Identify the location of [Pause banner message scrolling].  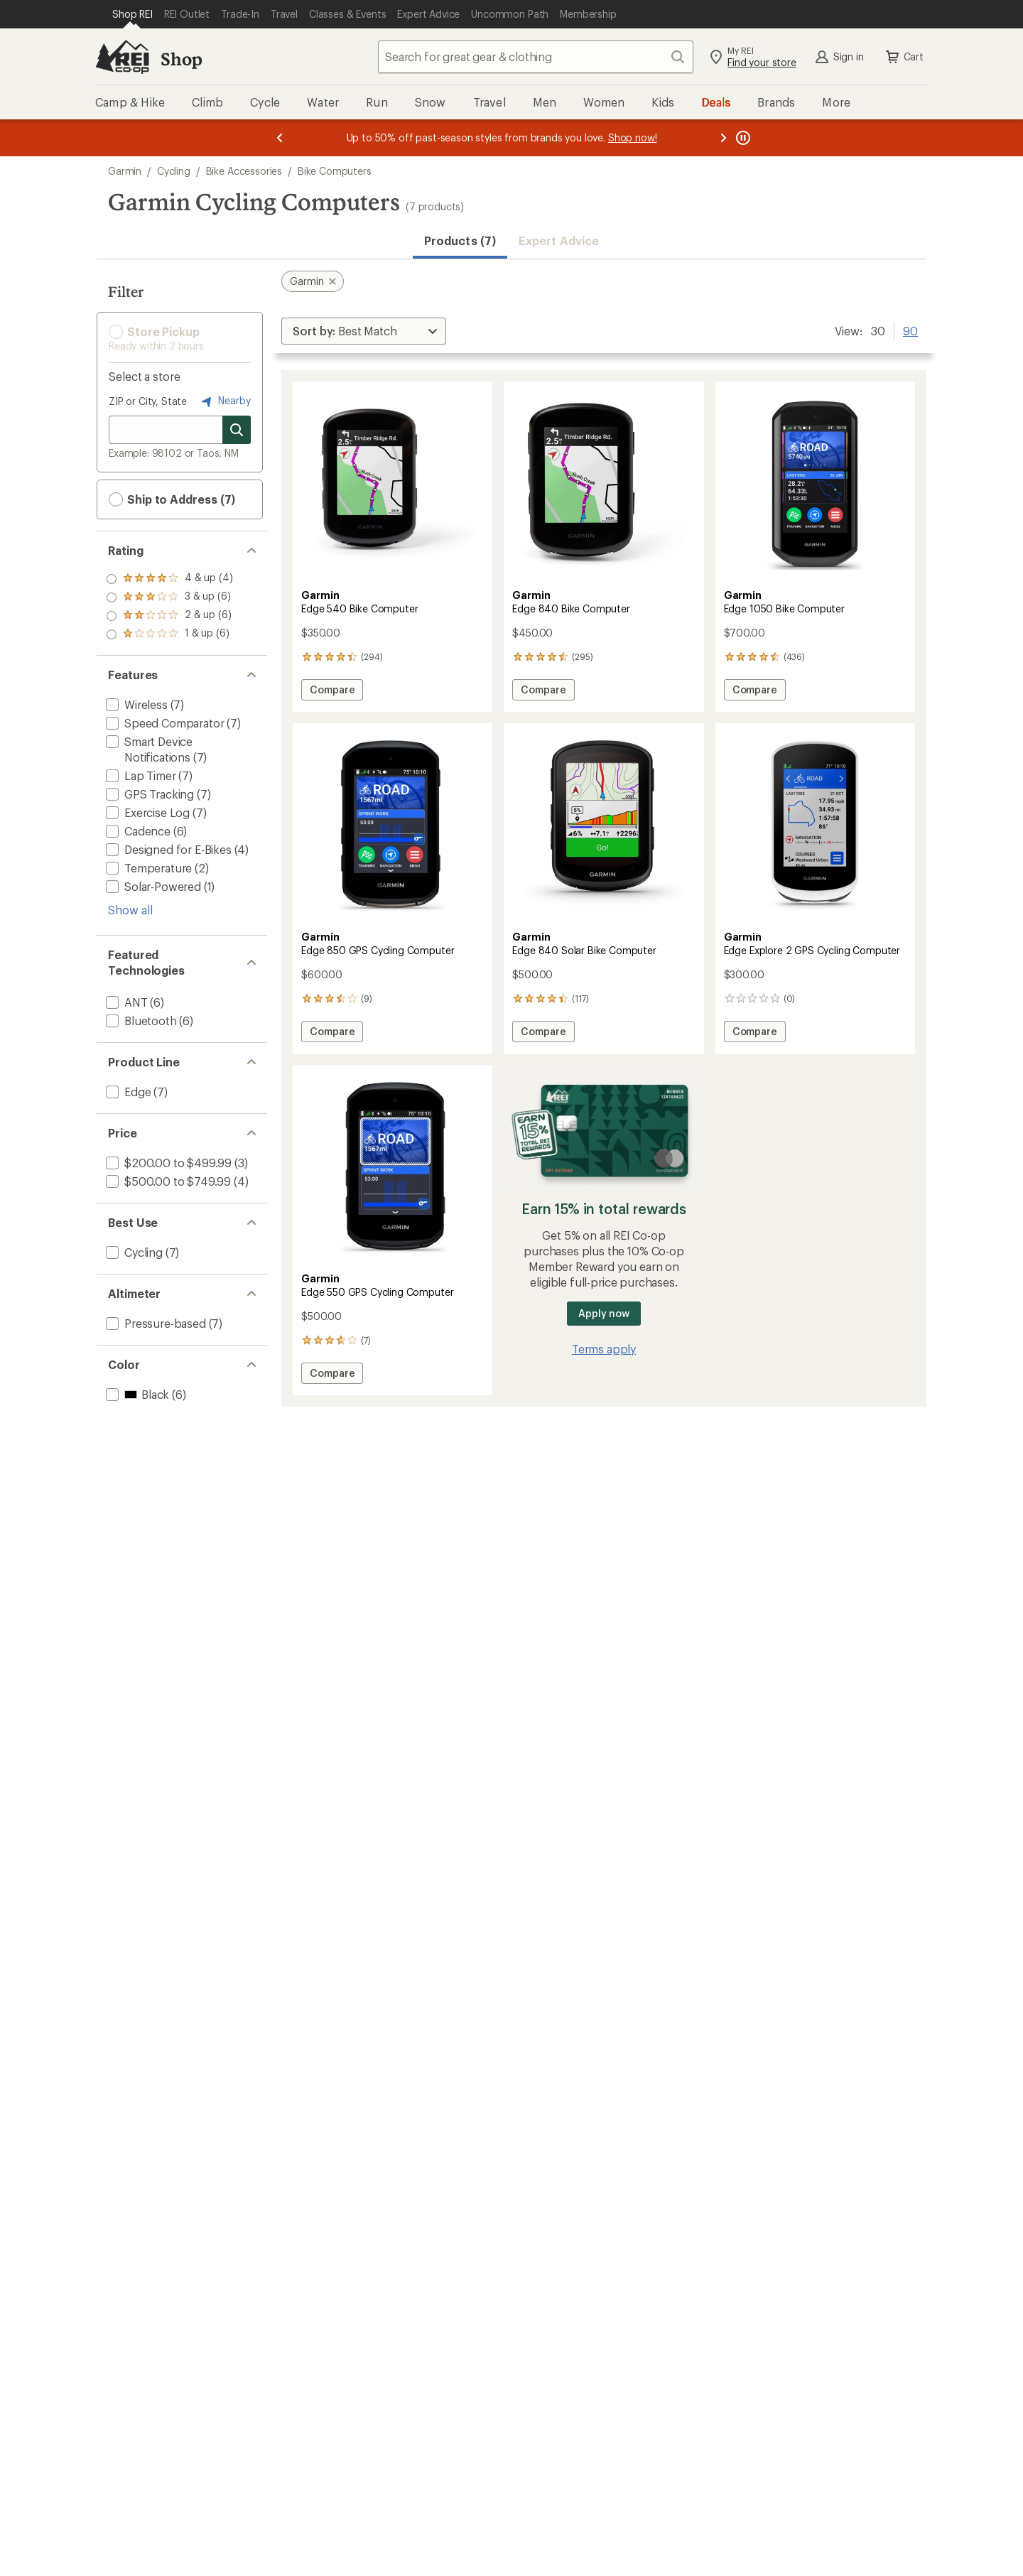
(742, 138).